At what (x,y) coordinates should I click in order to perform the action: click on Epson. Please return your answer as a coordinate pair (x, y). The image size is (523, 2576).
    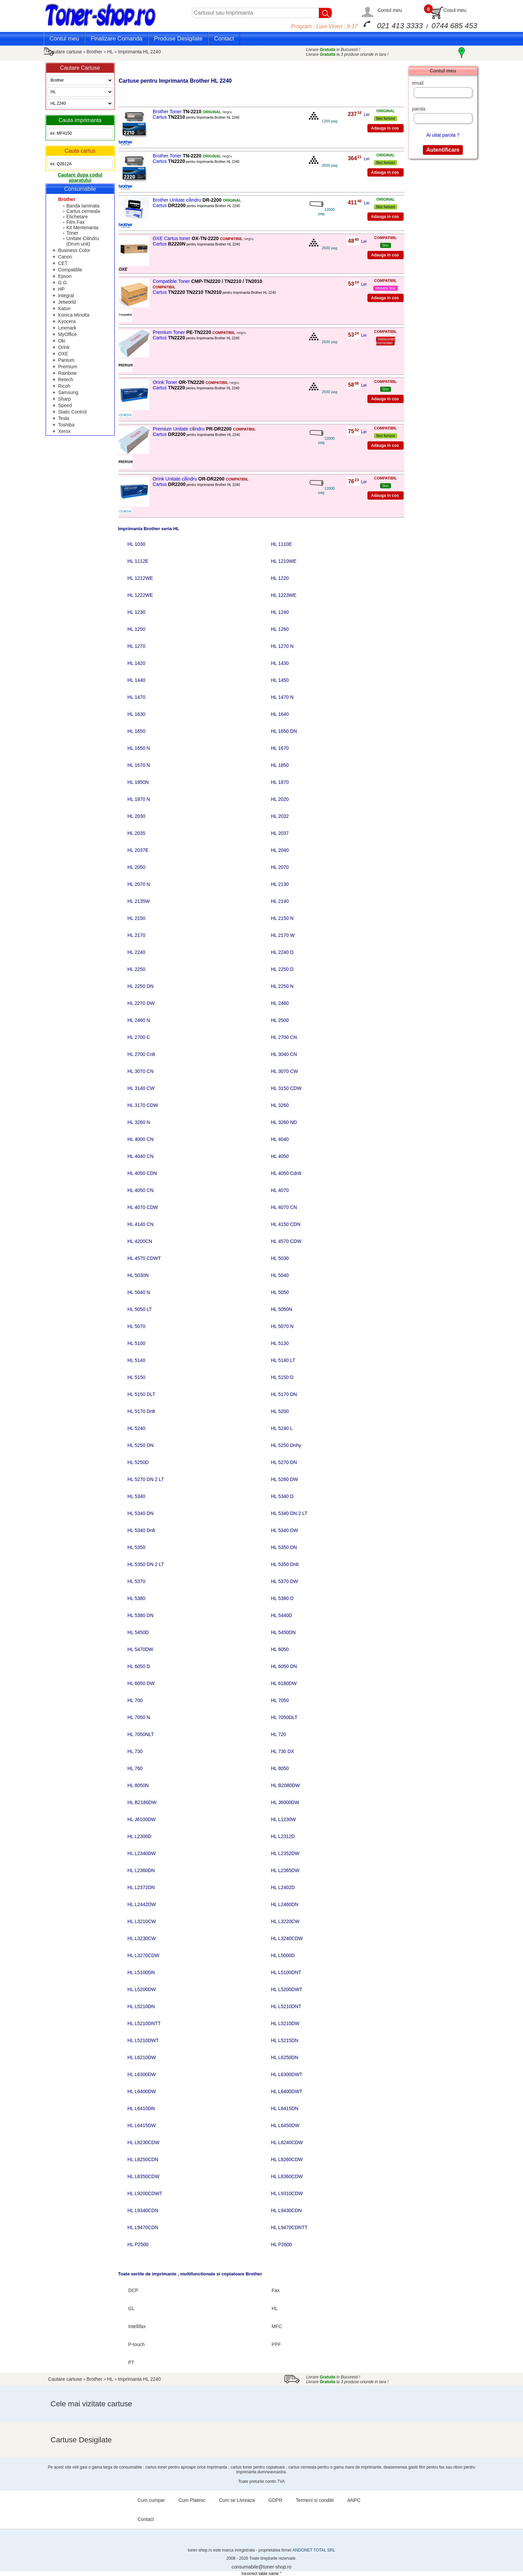
    Looking at the image, I should click on (65, 276).